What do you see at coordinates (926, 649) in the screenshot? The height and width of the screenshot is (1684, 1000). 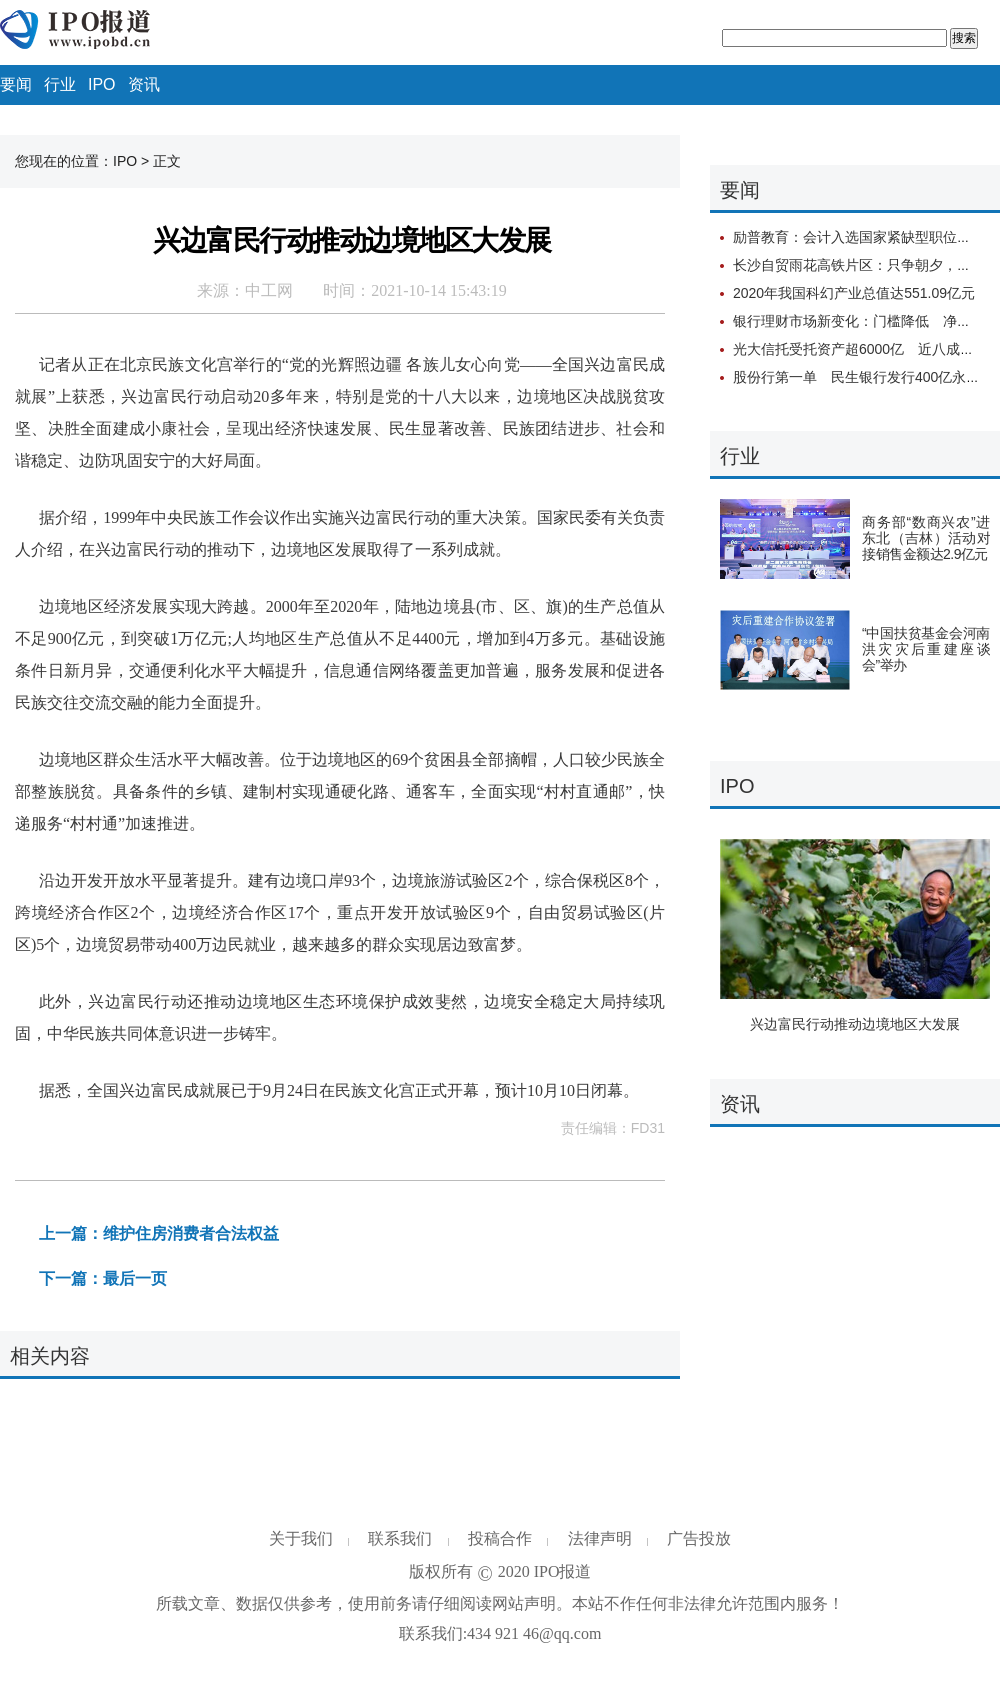 I see `“中国扶贫基金会河南洪灾灾后重建座谈会”举办` at bounding box center [926, 649].